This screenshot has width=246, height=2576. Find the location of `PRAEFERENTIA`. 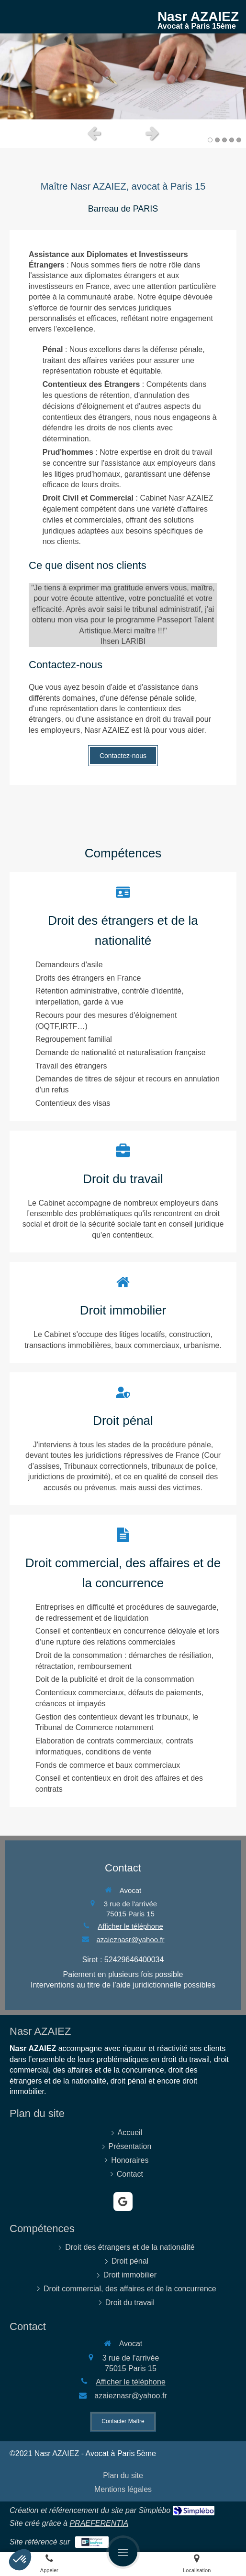

PRAEFERENTIA is located at coordinates (98, 2523).